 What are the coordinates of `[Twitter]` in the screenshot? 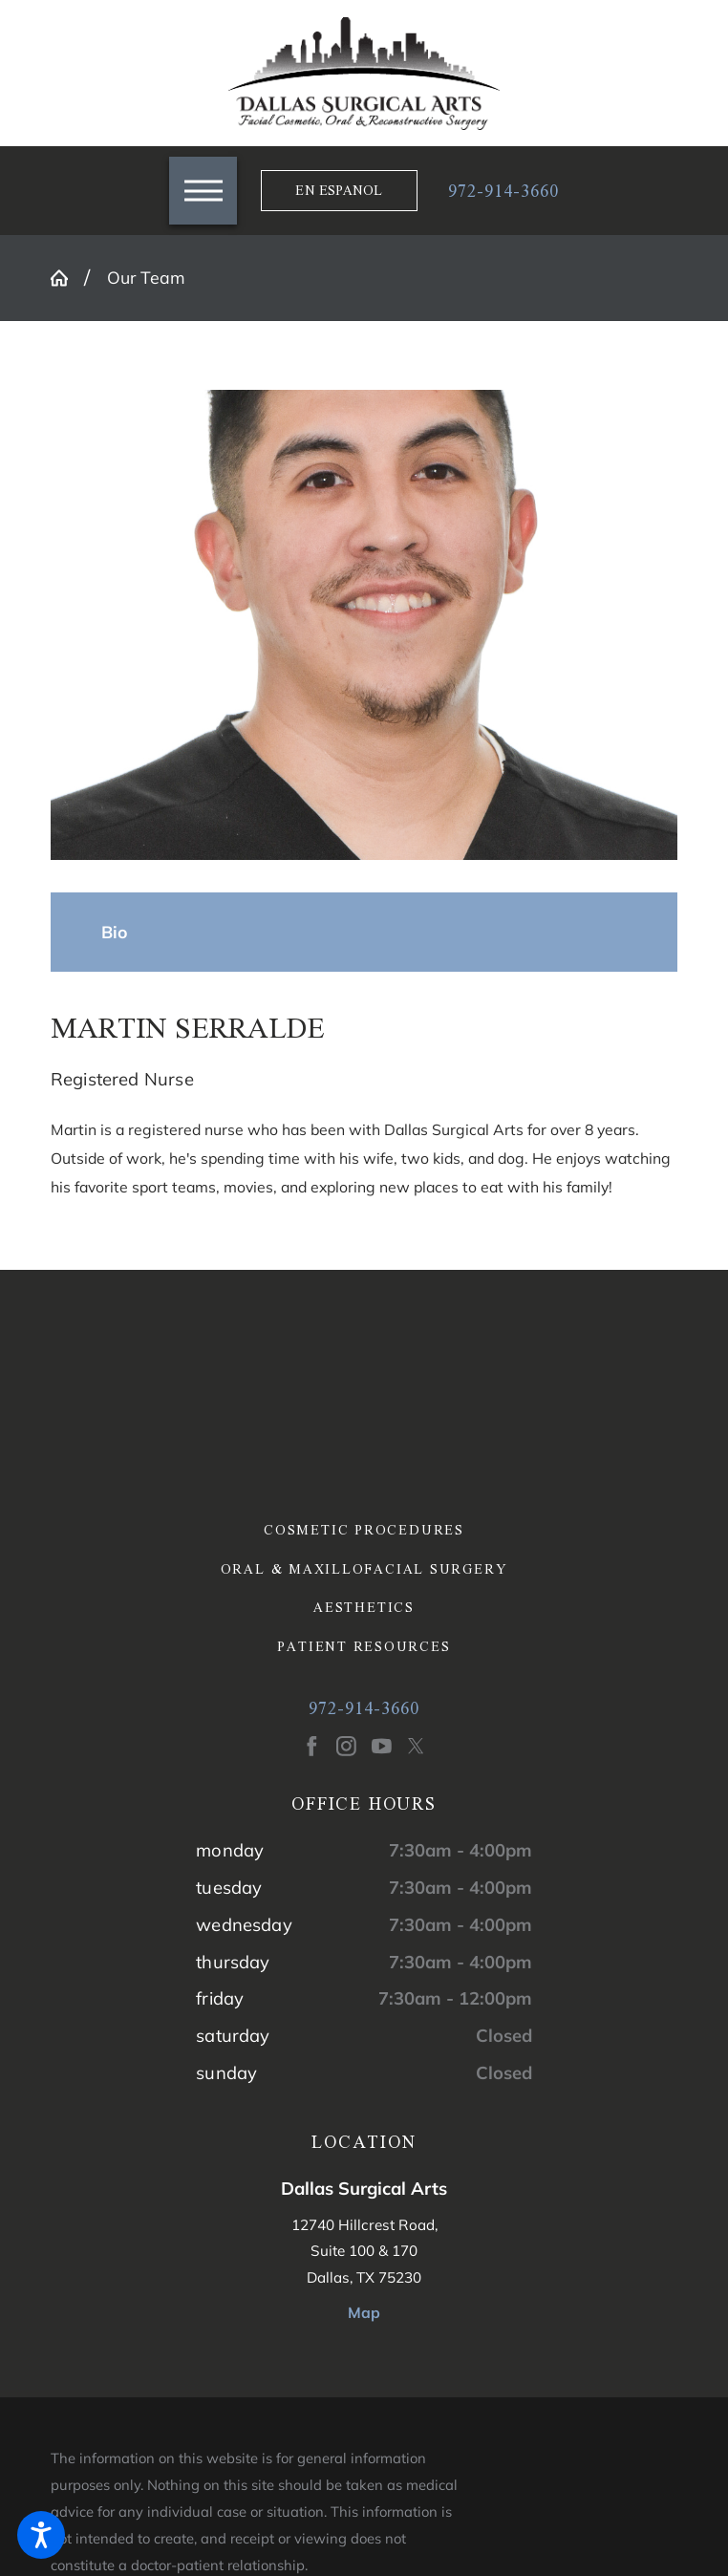 It's located at (416, 1746).